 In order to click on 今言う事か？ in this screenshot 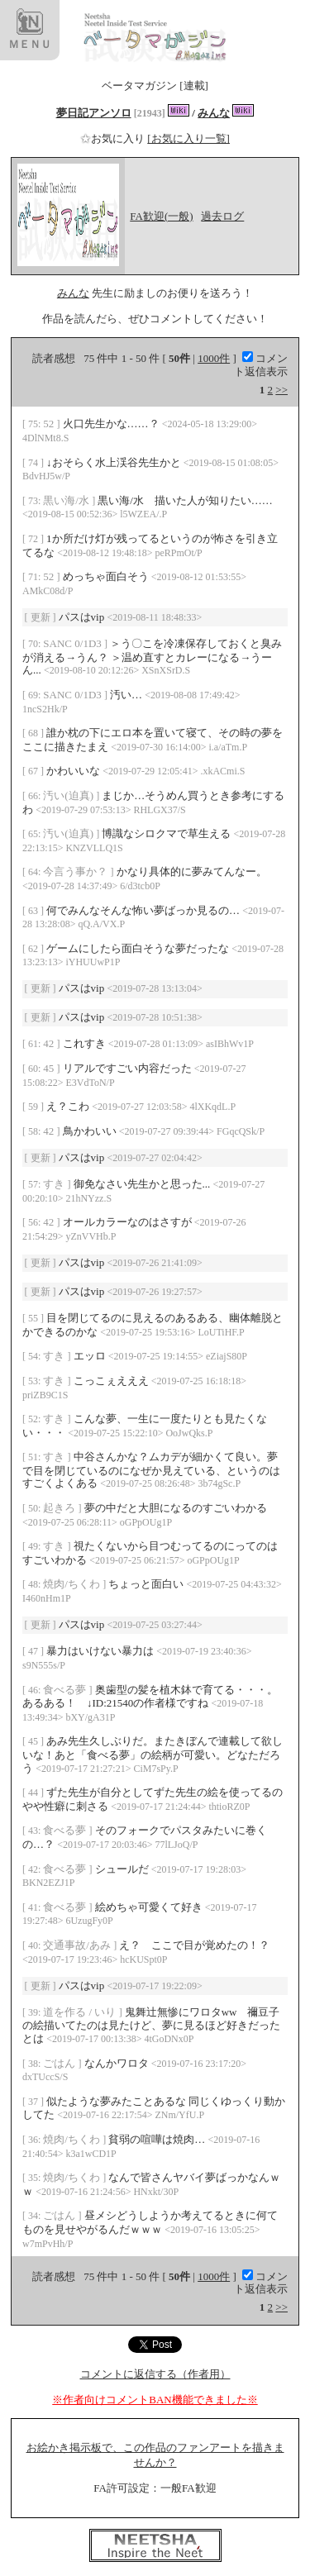, I will do `click(76, 871)`.